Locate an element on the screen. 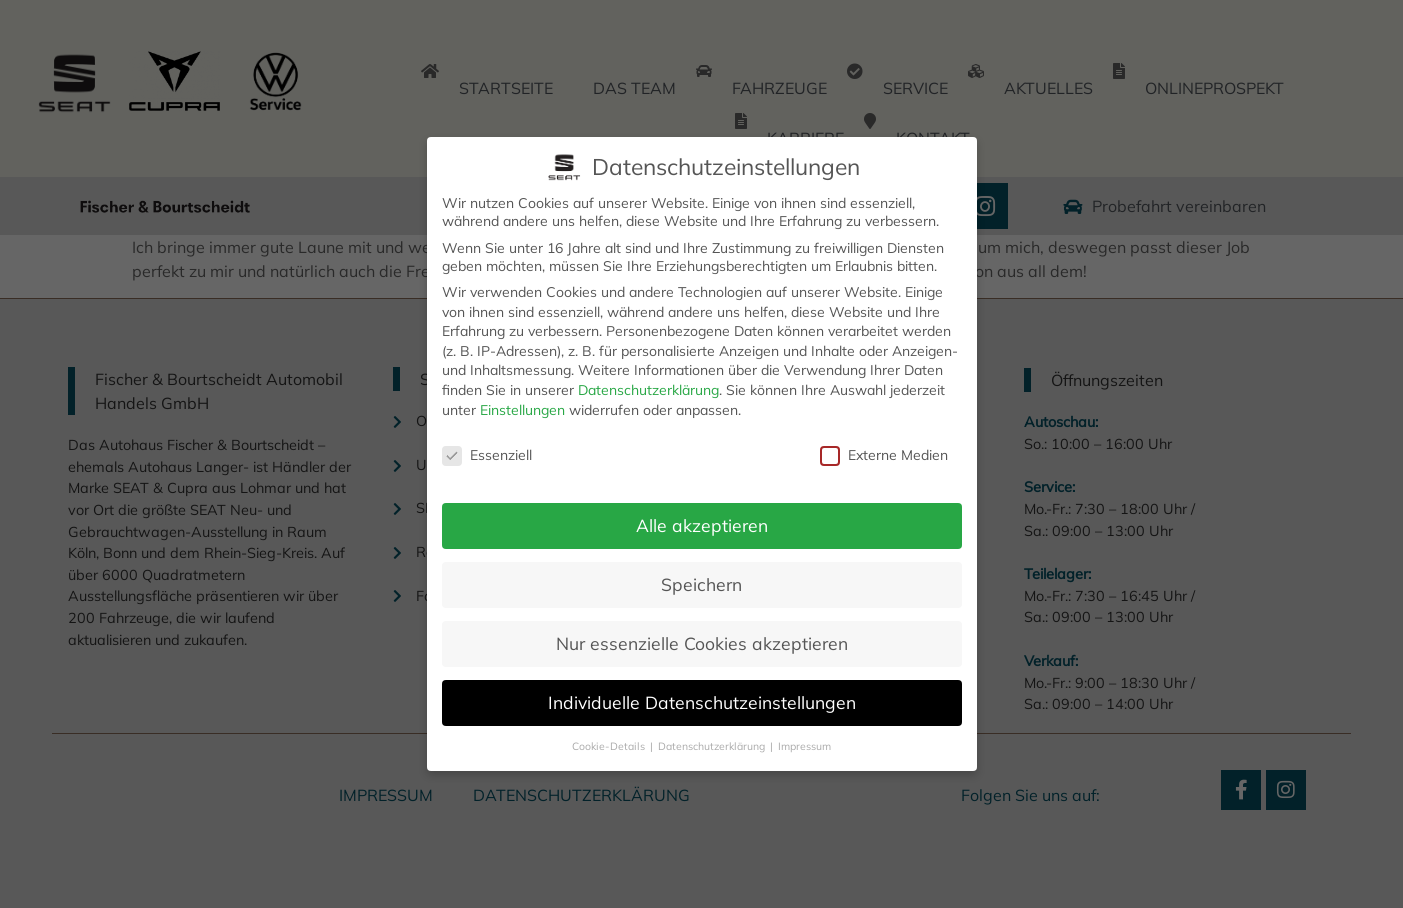 The height and width of the screenshot is (908, 1403). Datenschutzerklärung [button] is located at coordinates (713, 745).